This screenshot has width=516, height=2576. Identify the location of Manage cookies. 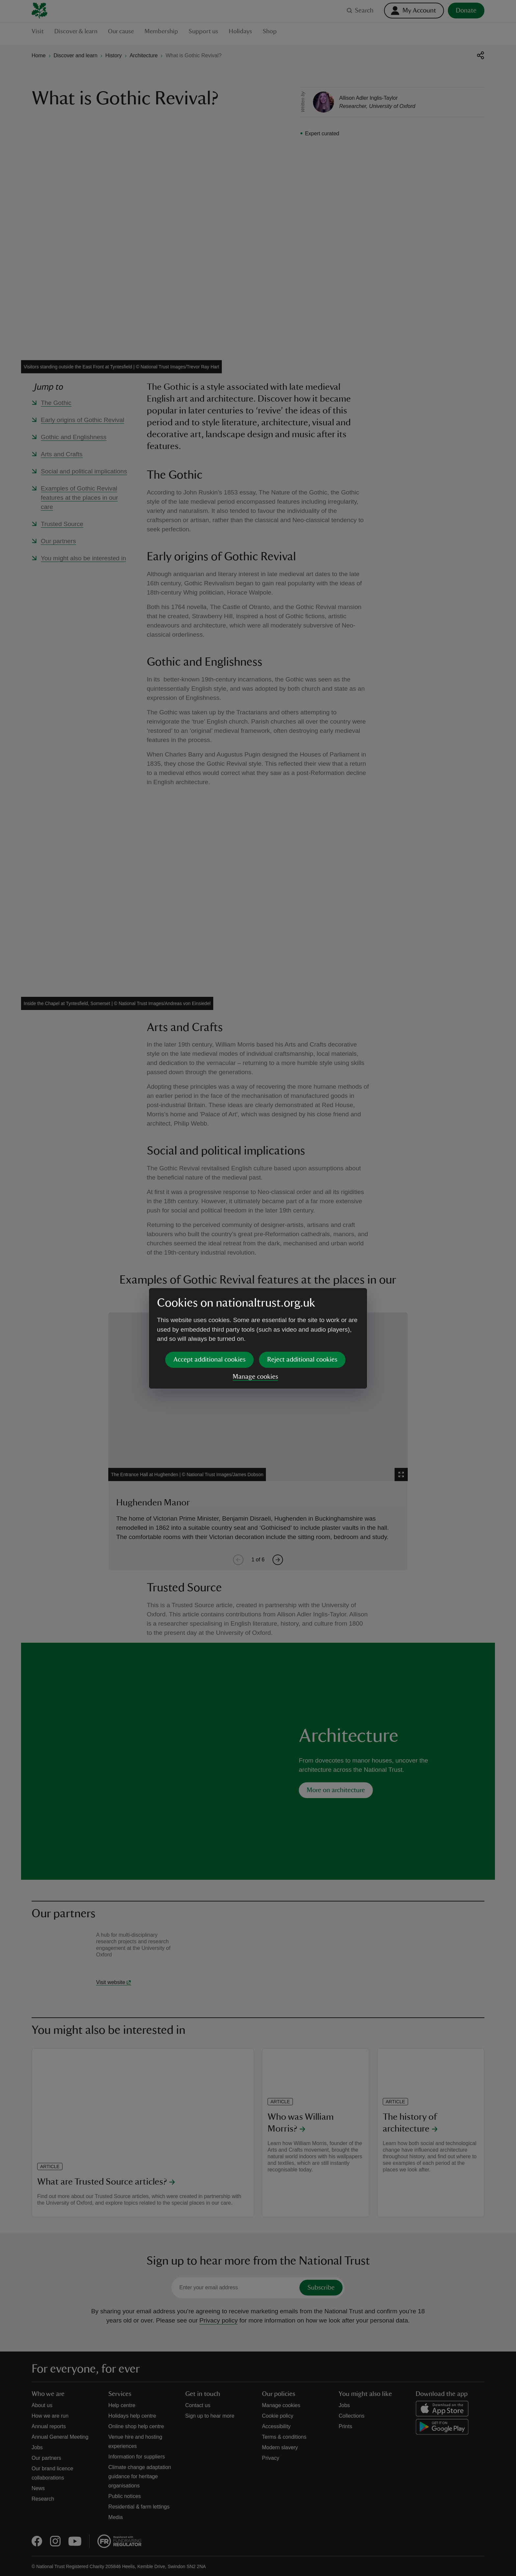
(255, 1326).